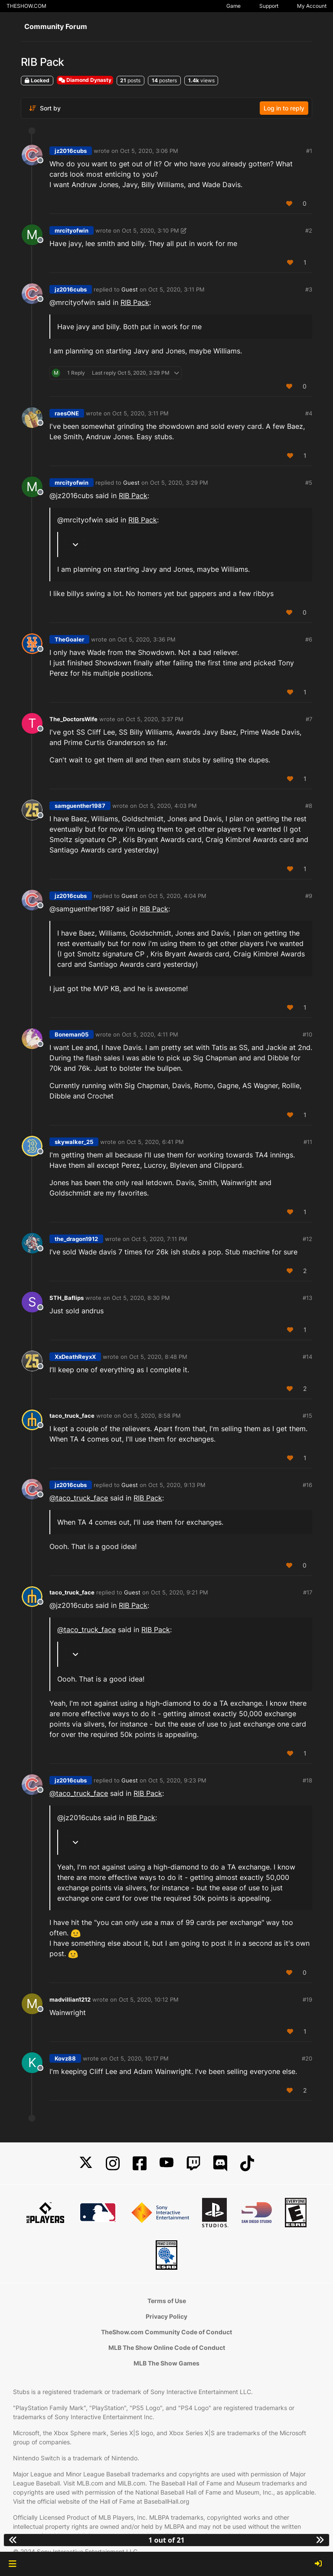  What do you see at coordinates (149, 150) in the screenshot?
I see `Oct 5, 2020, 3:06 PM` at bounding box center [149, 150].